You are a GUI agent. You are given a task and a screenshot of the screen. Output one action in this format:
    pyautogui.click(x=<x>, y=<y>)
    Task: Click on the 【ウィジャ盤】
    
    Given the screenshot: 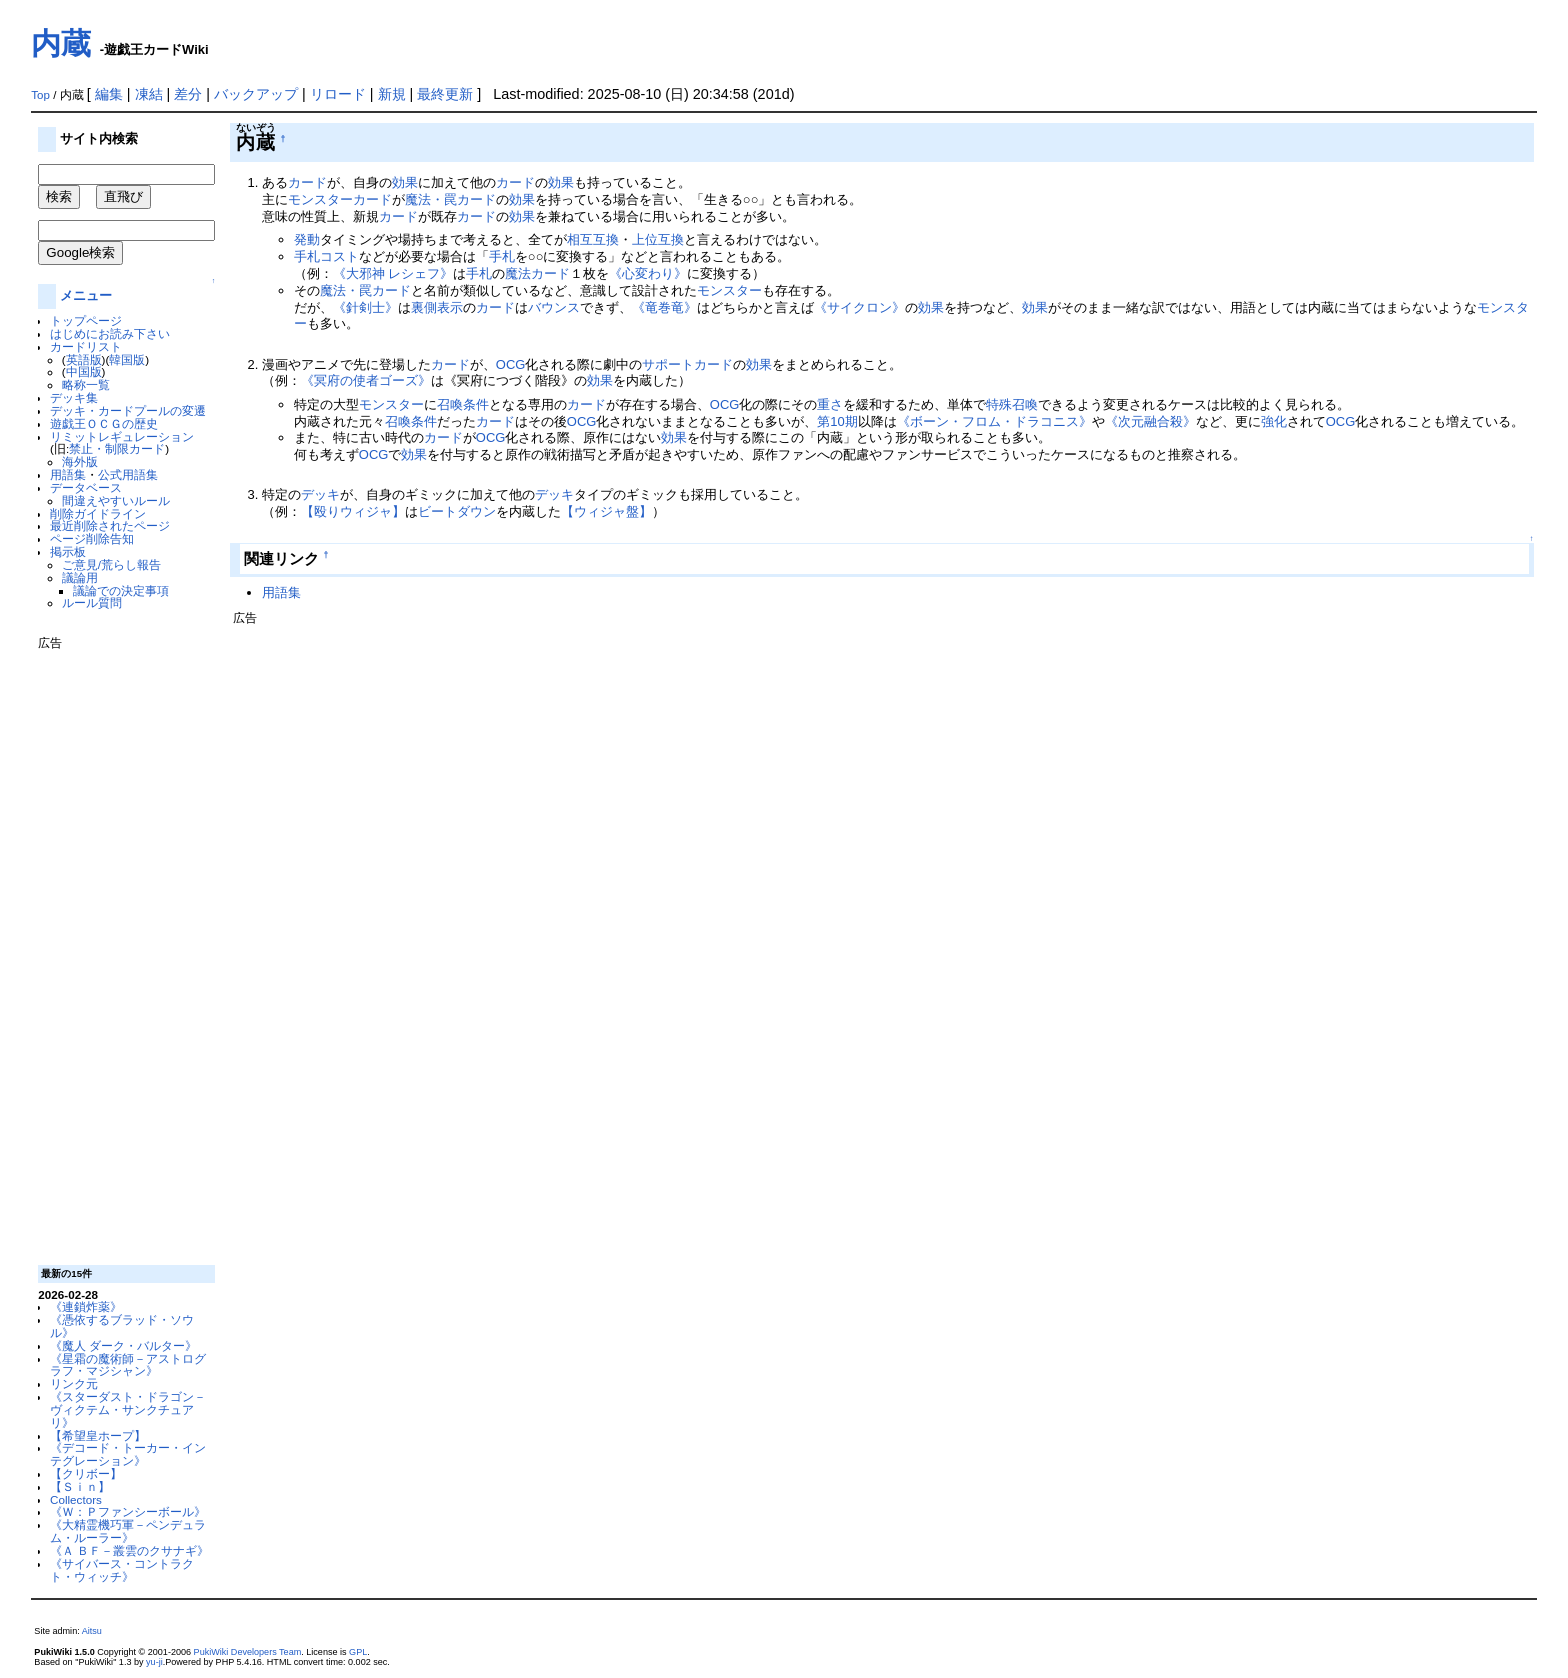 What is the action you would take?
    pyautogui.click(x=606, y=511)
    